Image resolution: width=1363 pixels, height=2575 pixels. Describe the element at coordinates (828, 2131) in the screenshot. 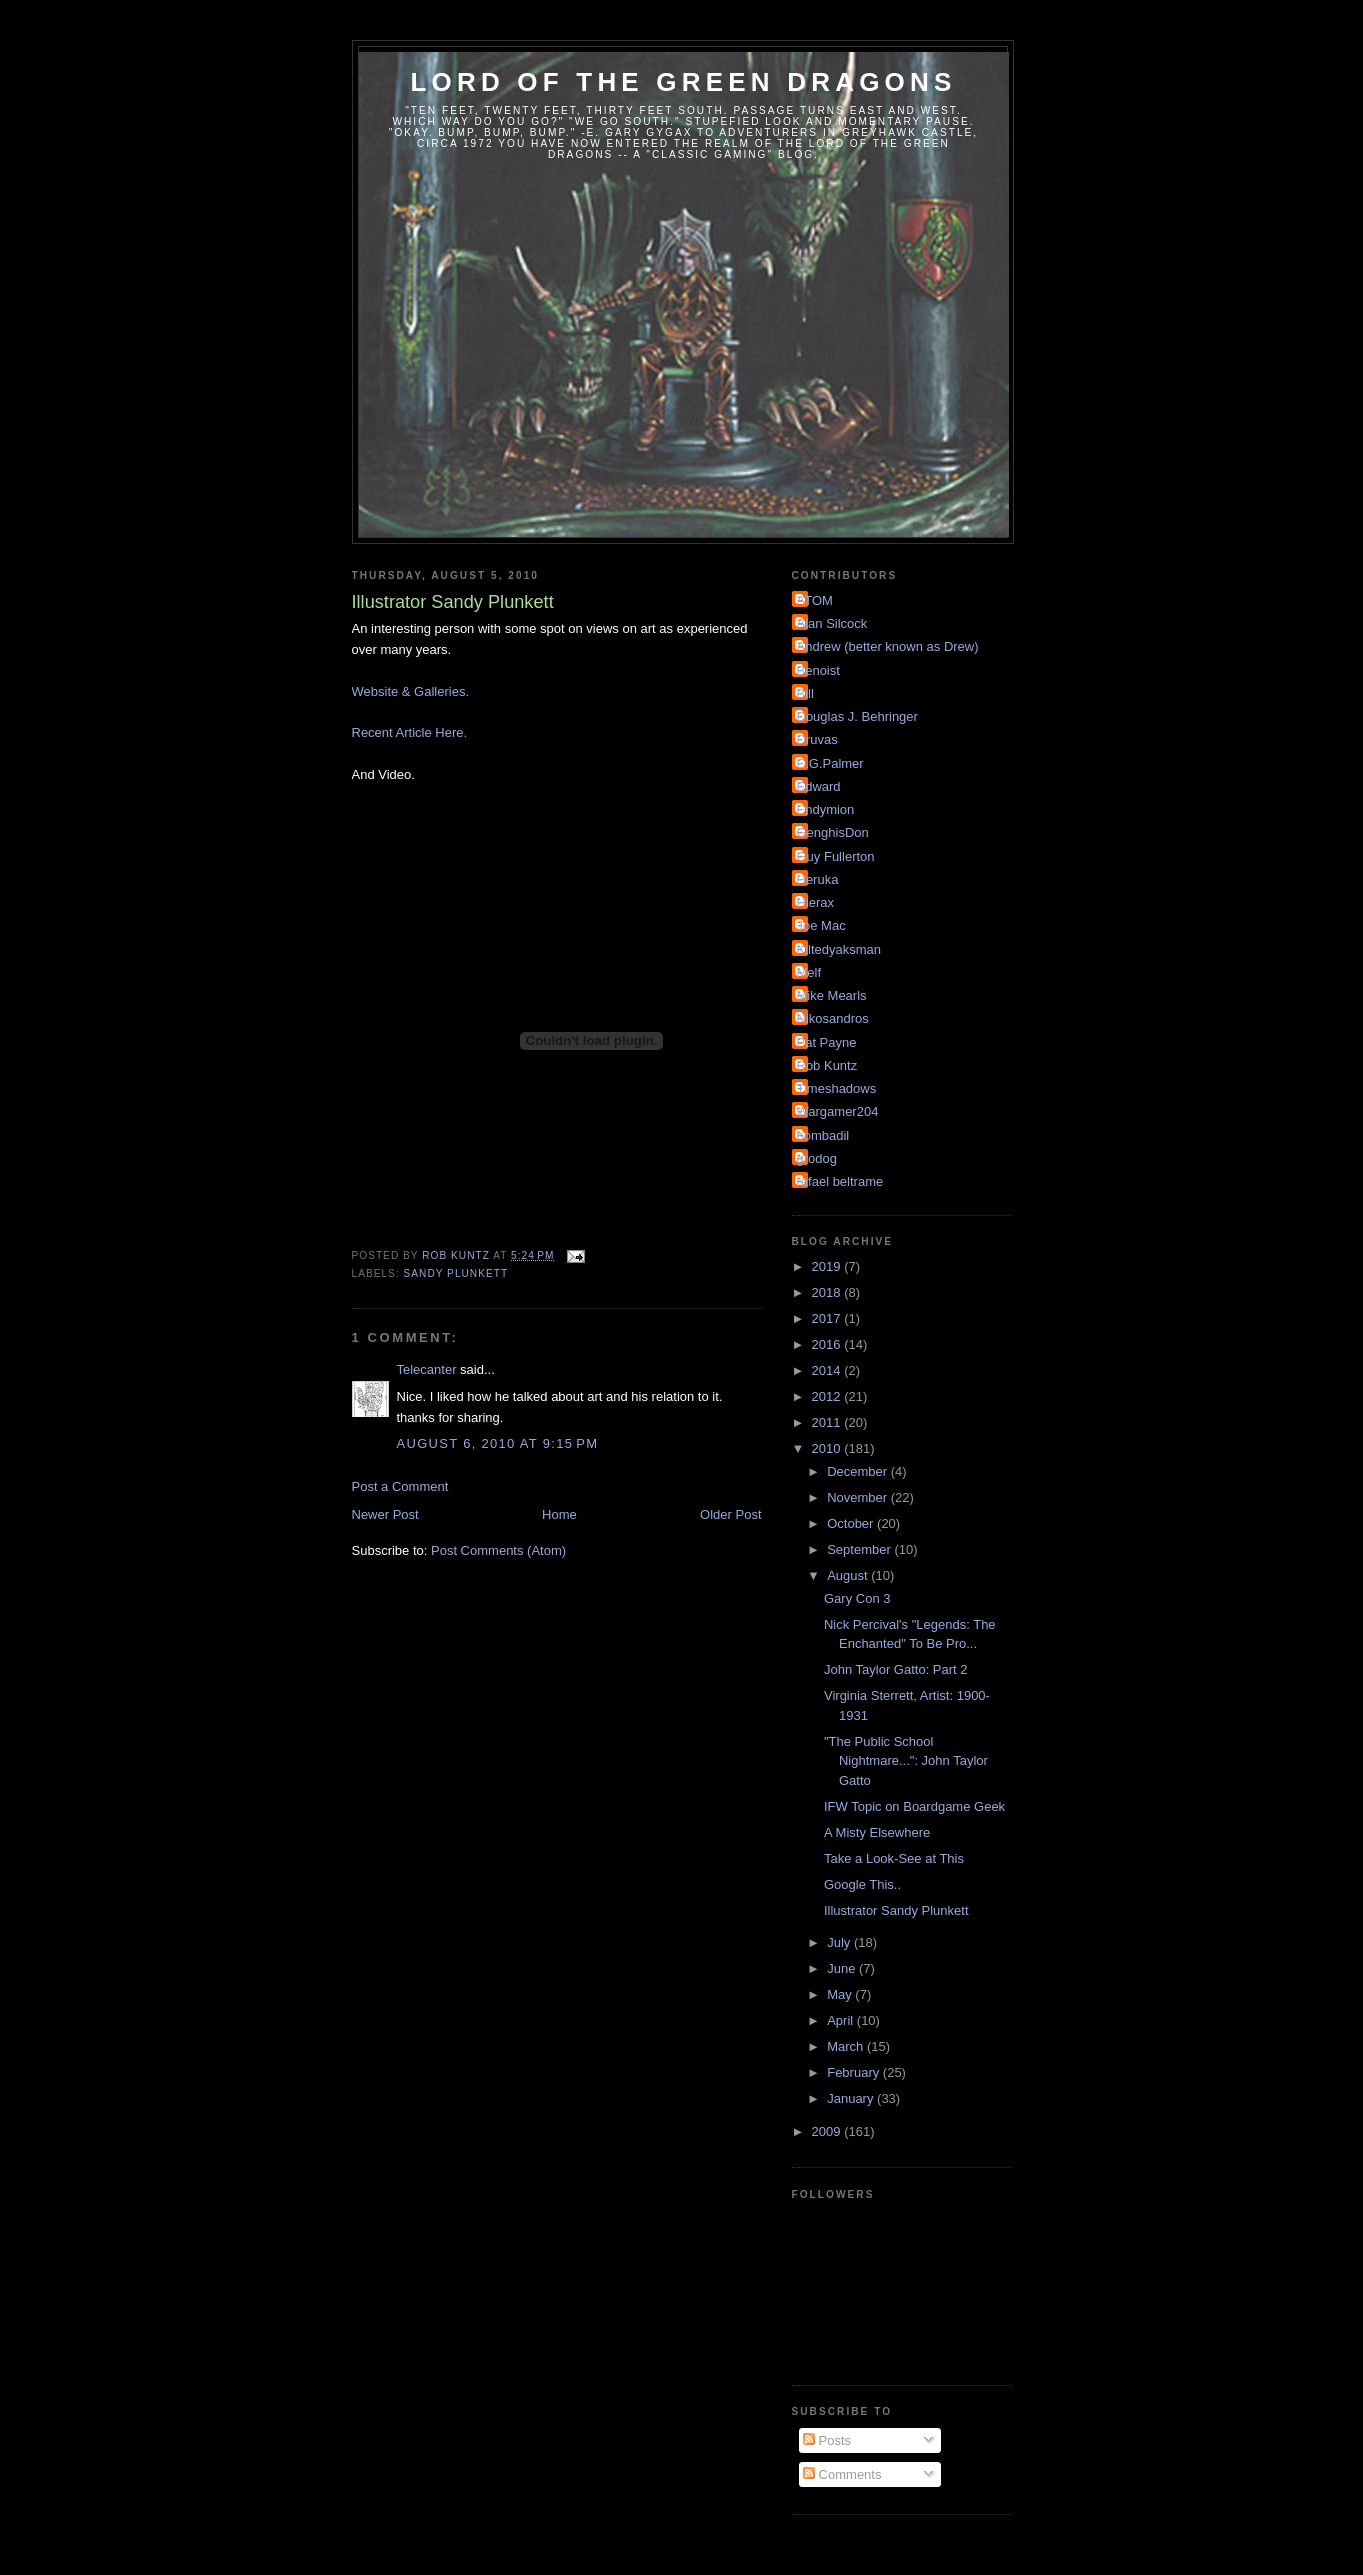

I see `2009` at that location.